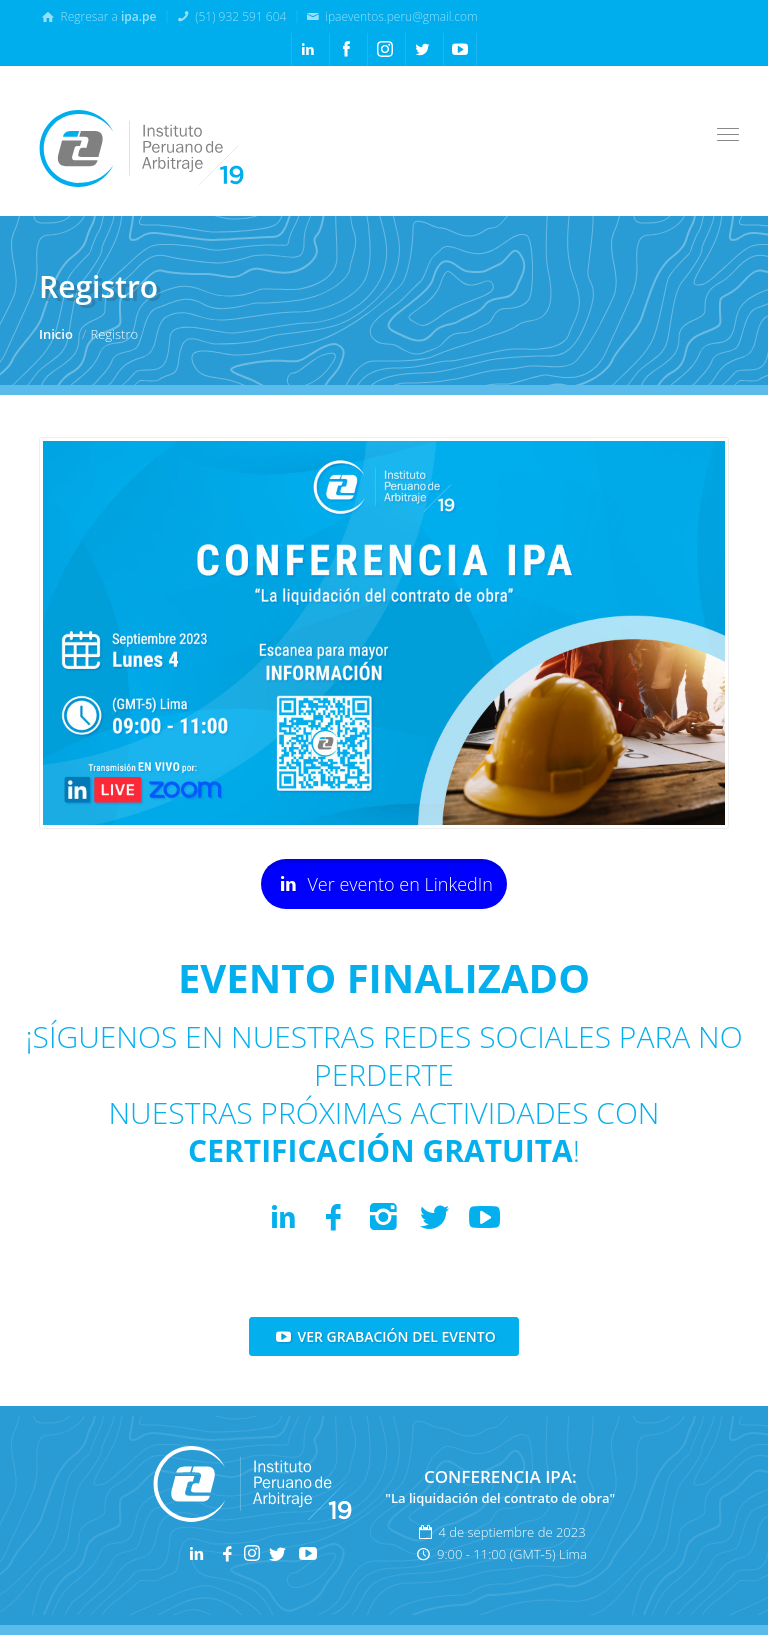  I want to click on ipaeventos.peru@gmail.com, so click(391, 16).